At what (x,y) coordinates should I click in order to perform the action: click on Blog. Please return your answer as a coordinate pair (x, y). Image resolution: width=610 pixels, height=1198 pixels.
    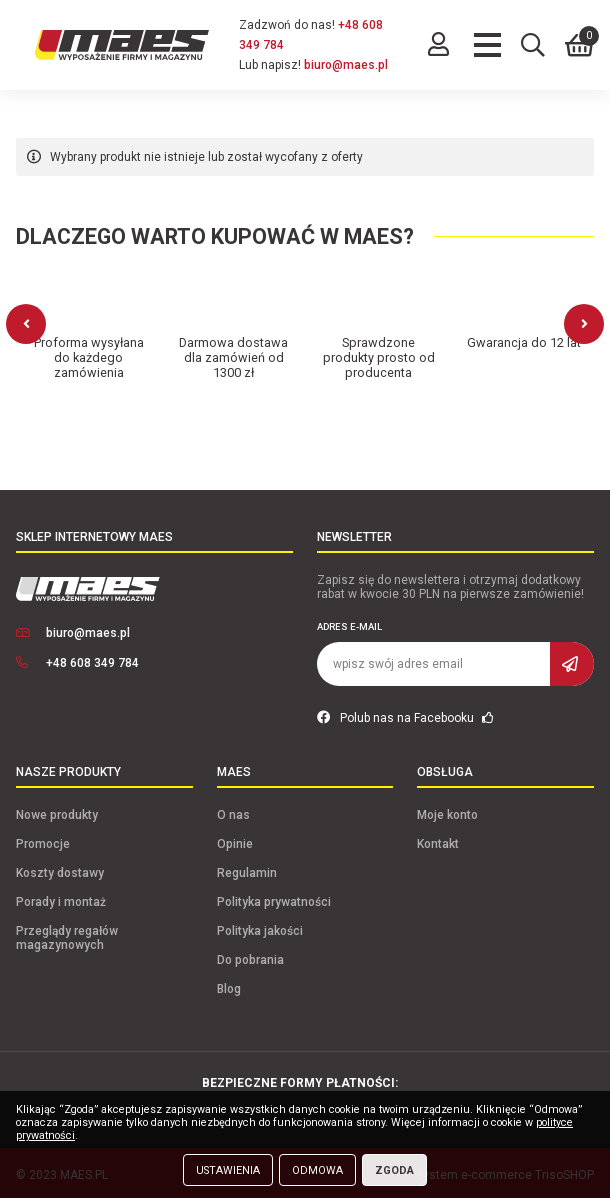
    Looking at the image, I should click on (229, 985).